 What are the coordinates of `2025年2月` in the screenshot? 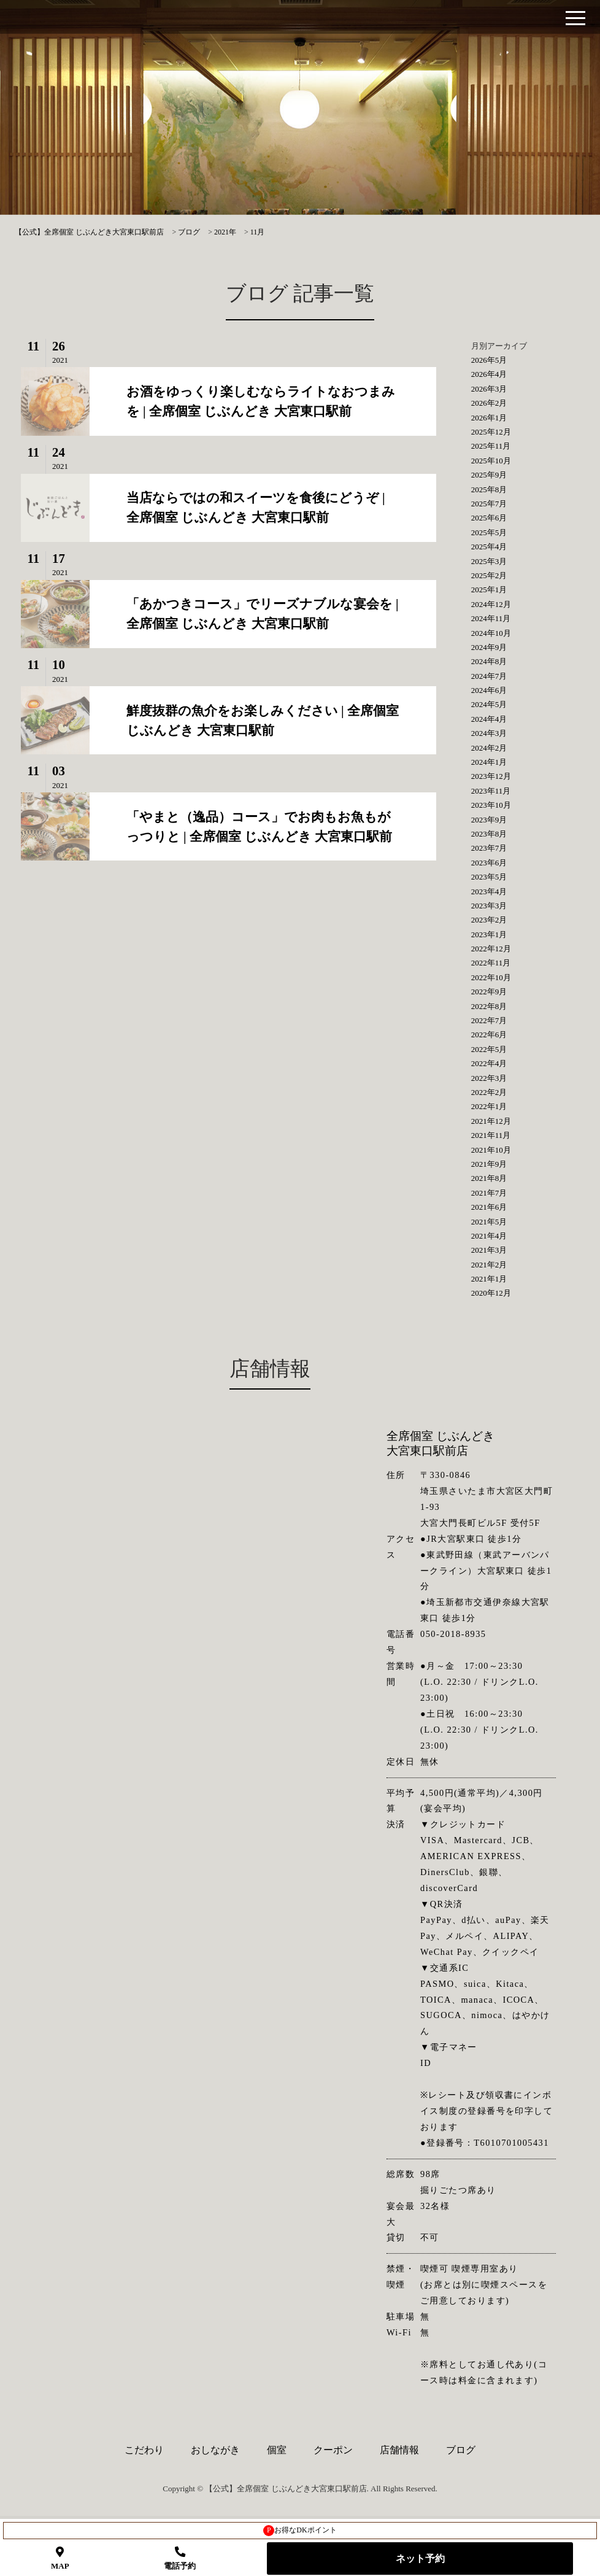 It's located at (489, 575).